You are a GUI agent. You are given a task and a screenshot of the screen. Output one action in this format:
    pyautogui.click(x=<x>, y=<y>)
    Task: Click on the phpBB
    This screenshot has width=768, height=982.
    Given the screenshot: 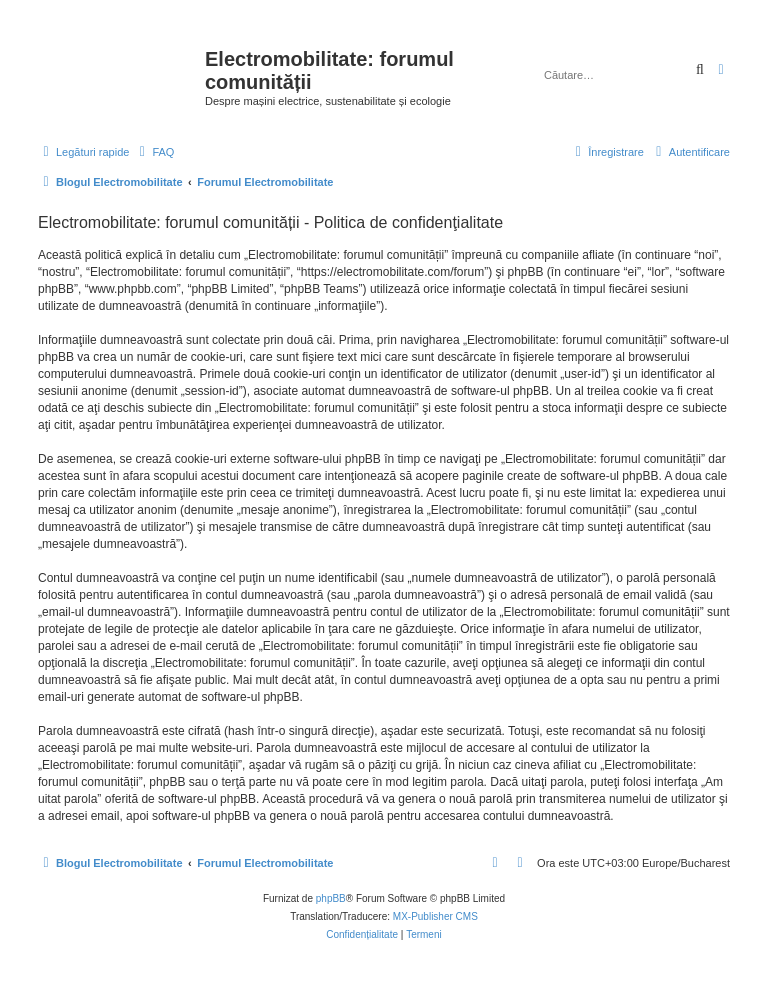 What is the action you would take?
    pyautogui.click(x=331, y=898)
    